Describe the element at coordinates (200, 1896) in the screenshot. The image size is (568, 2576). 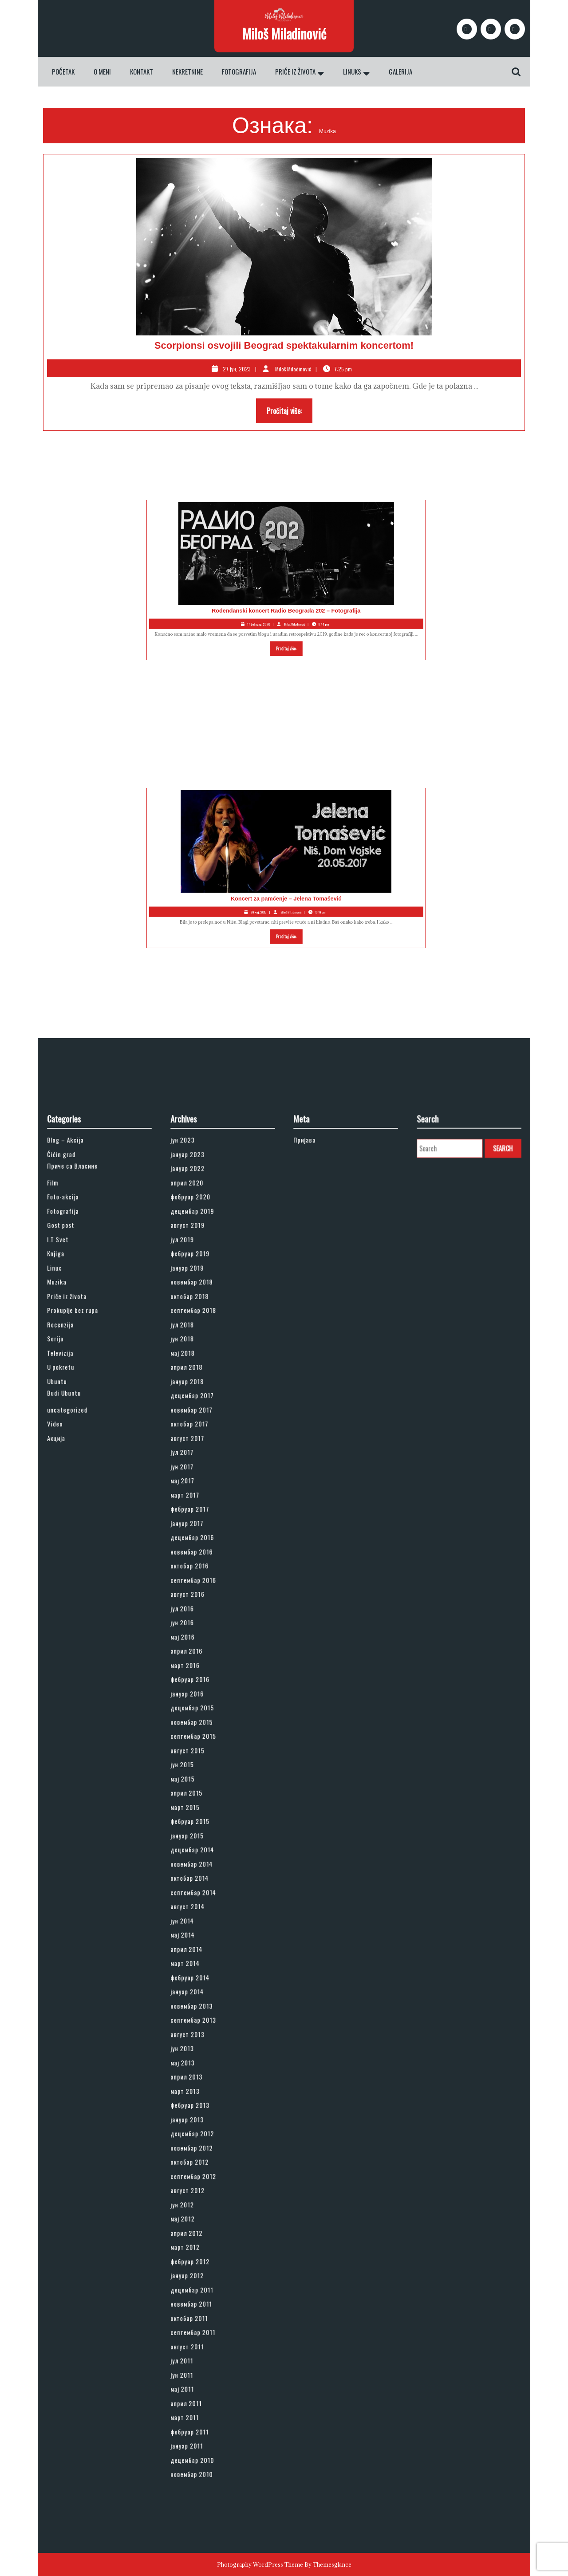
I see `март 2014` at that location.